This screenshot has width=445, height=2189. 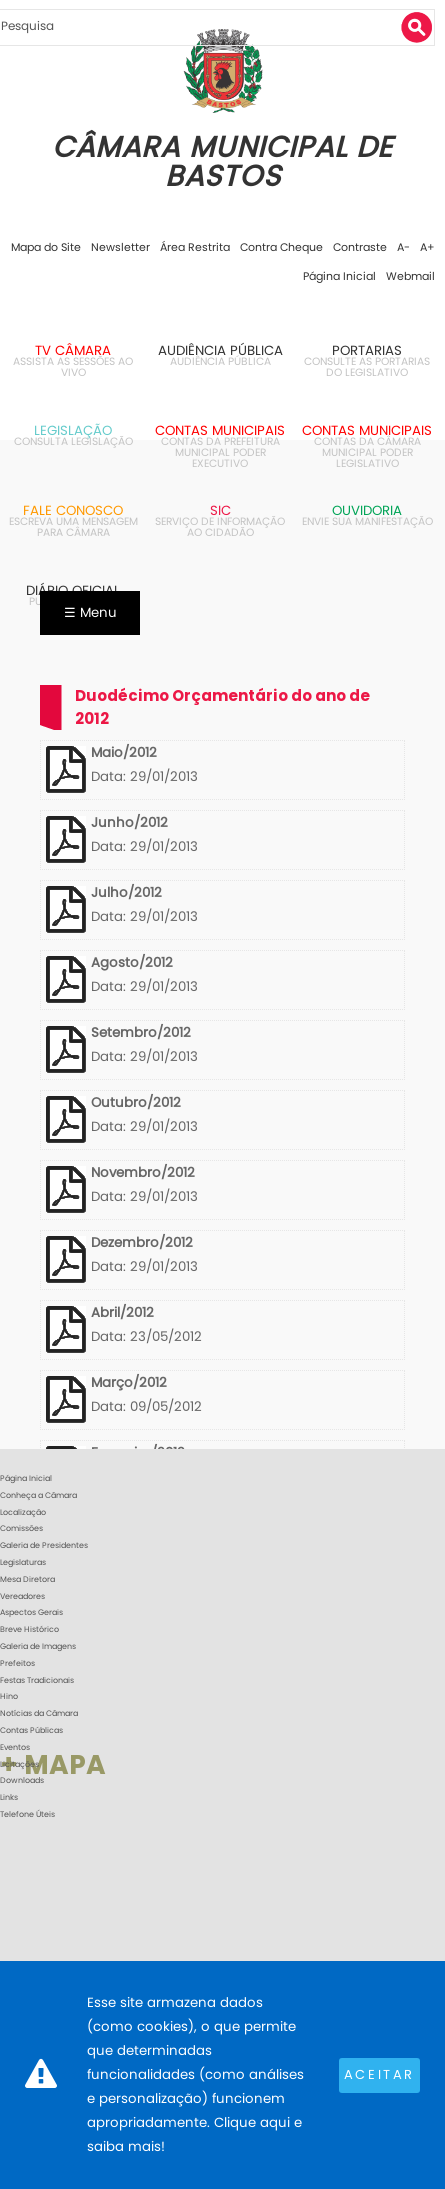 I want to click on Eventos, so click(x=15, y=1747).